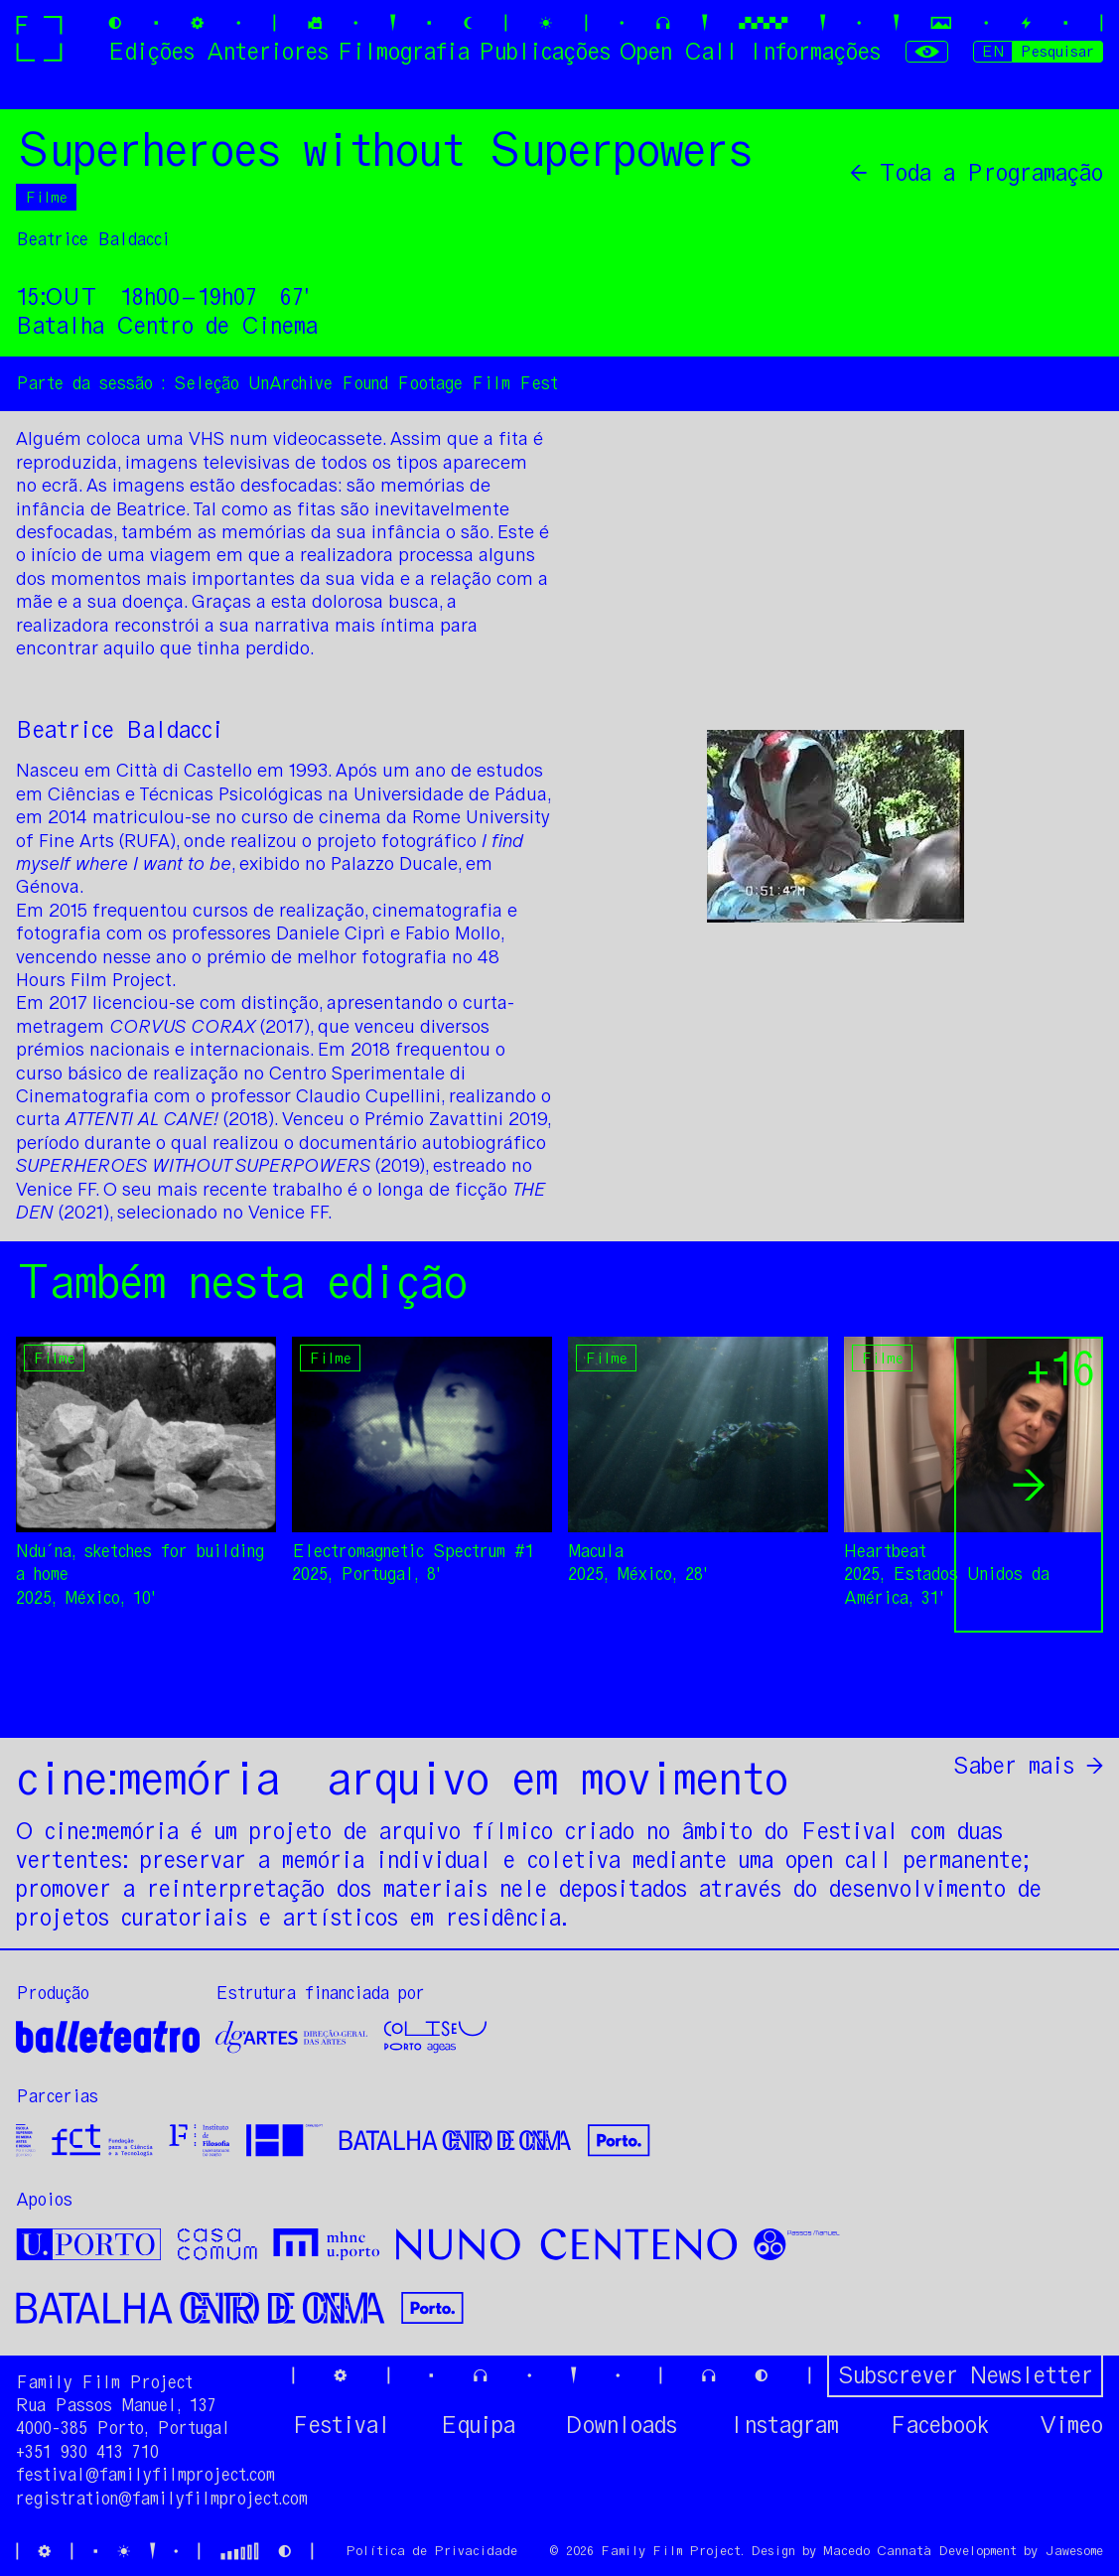 This screenshot has width=1119, height=2576. I want to click on EN, so click(993, 51).